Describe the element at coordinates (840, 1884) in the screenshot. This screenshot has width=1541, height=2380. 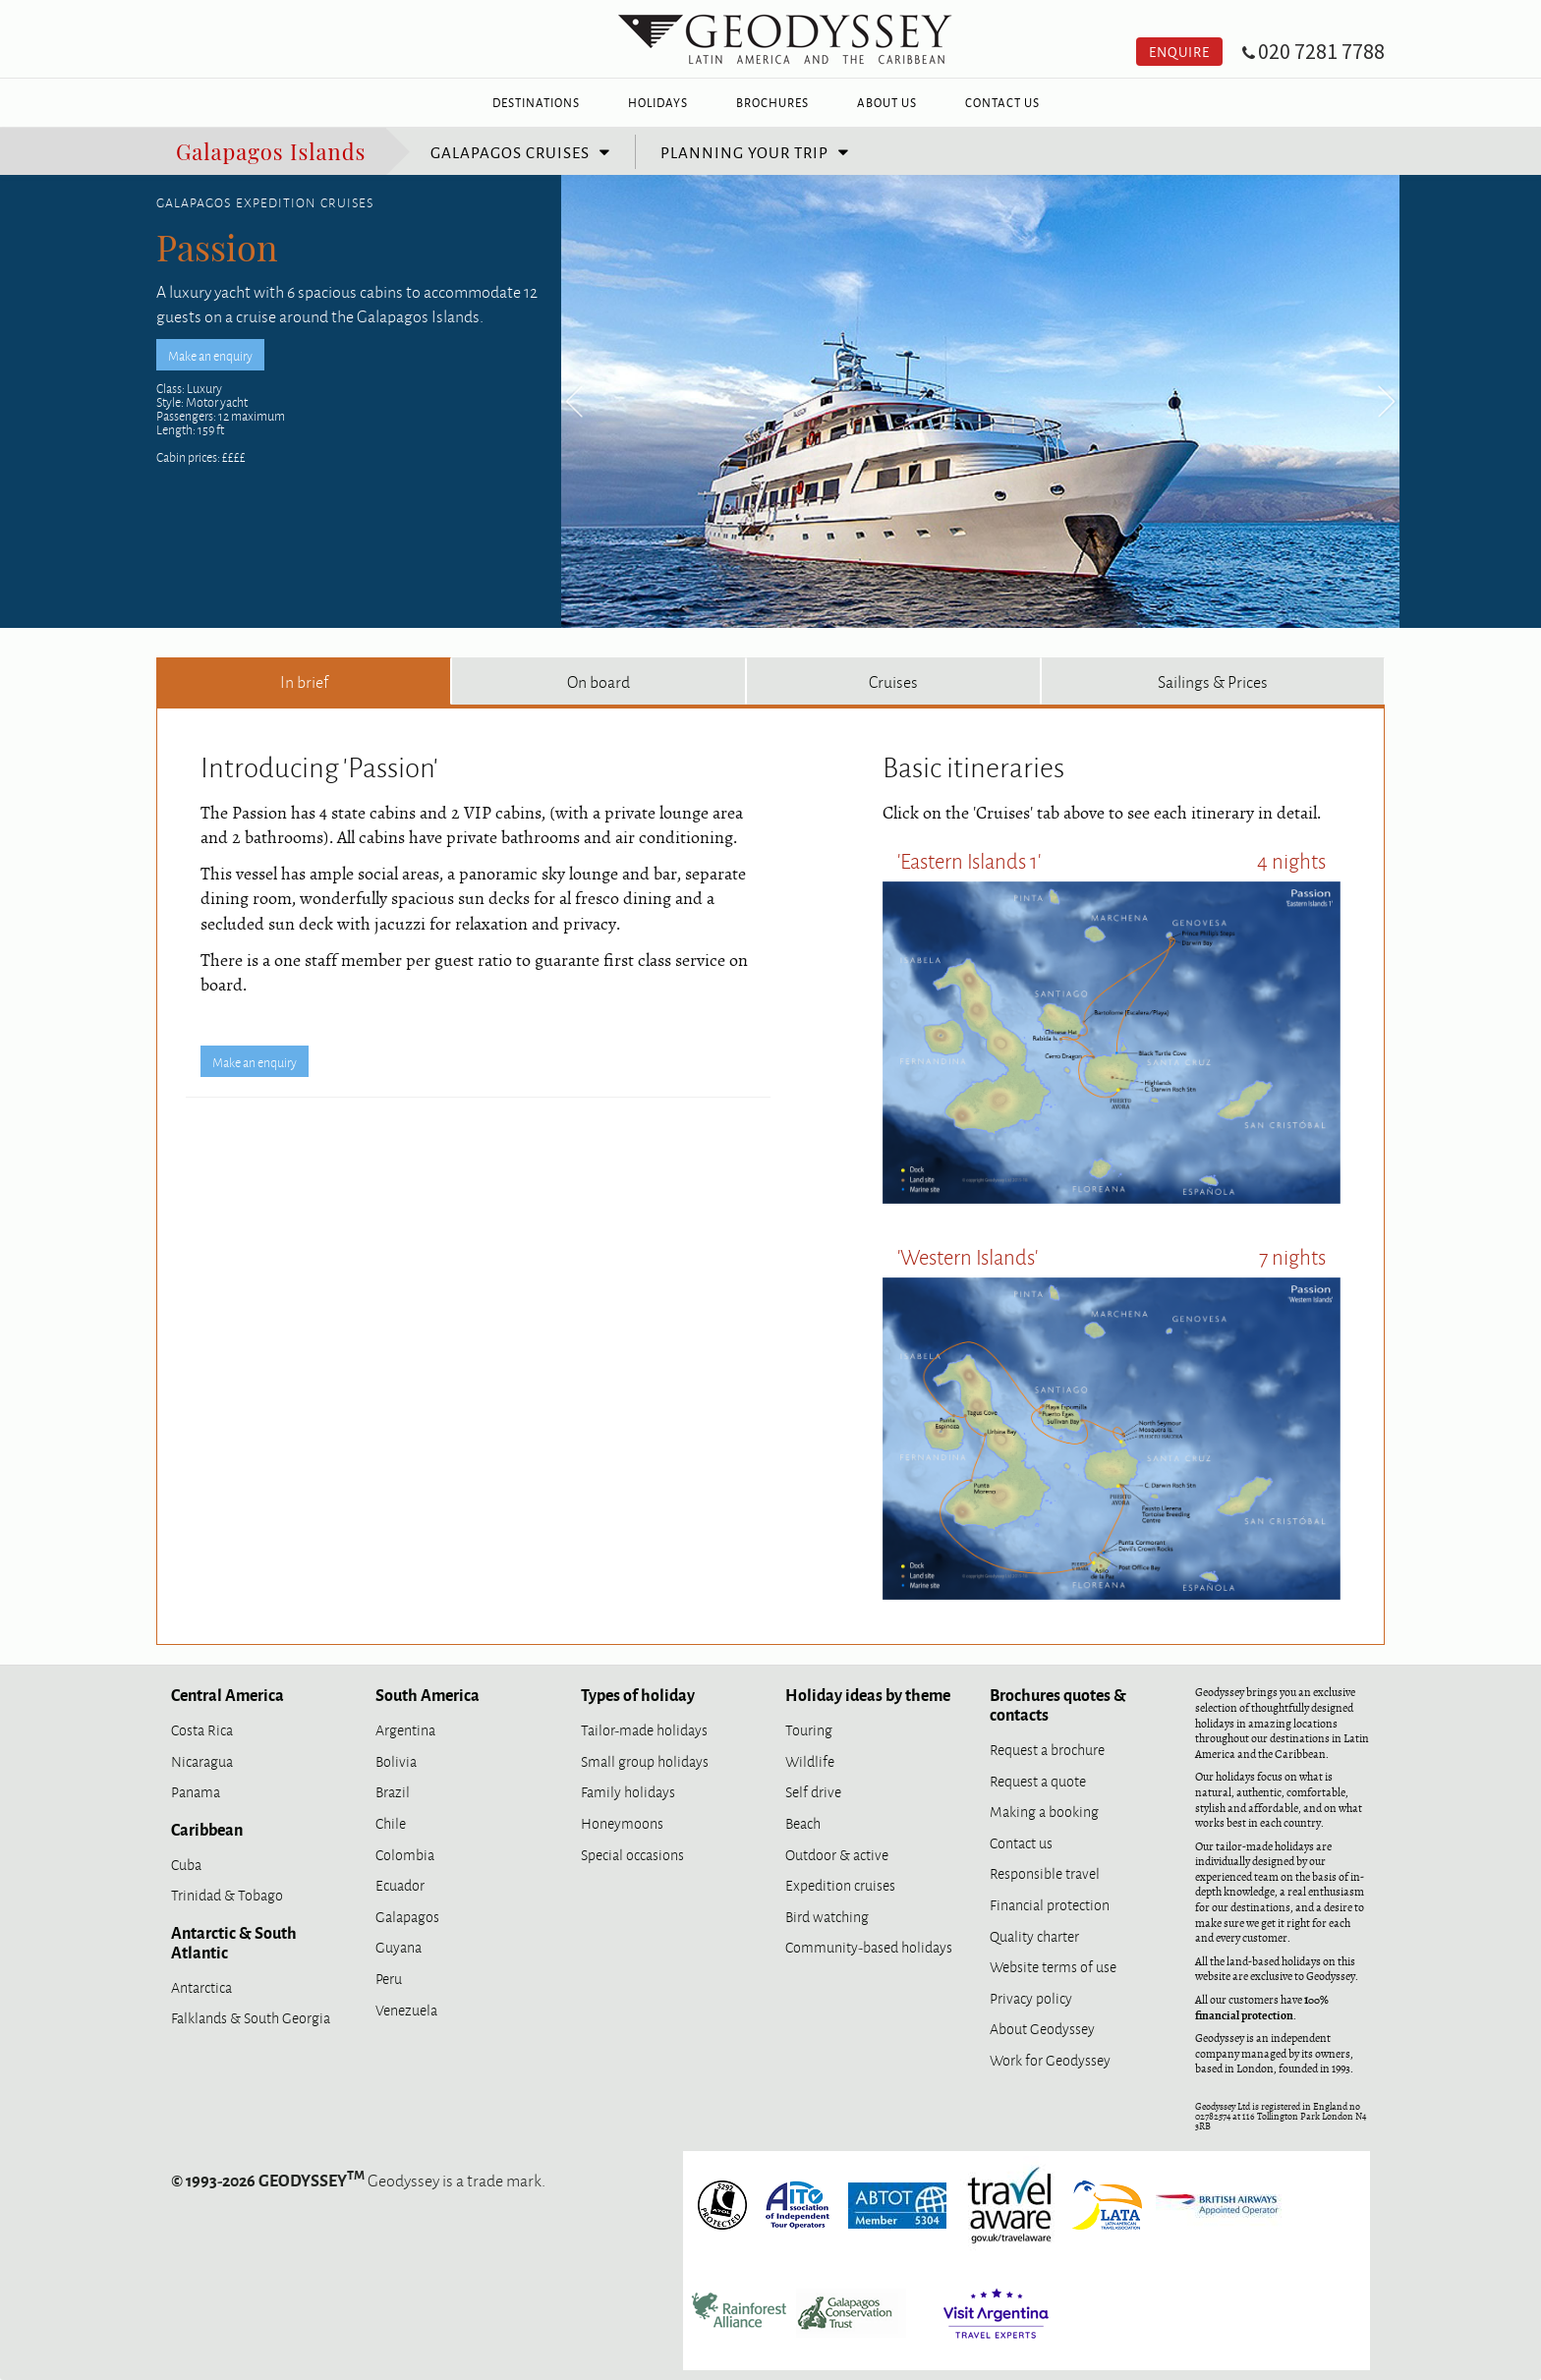
I see `Expedition cruises` at that location.